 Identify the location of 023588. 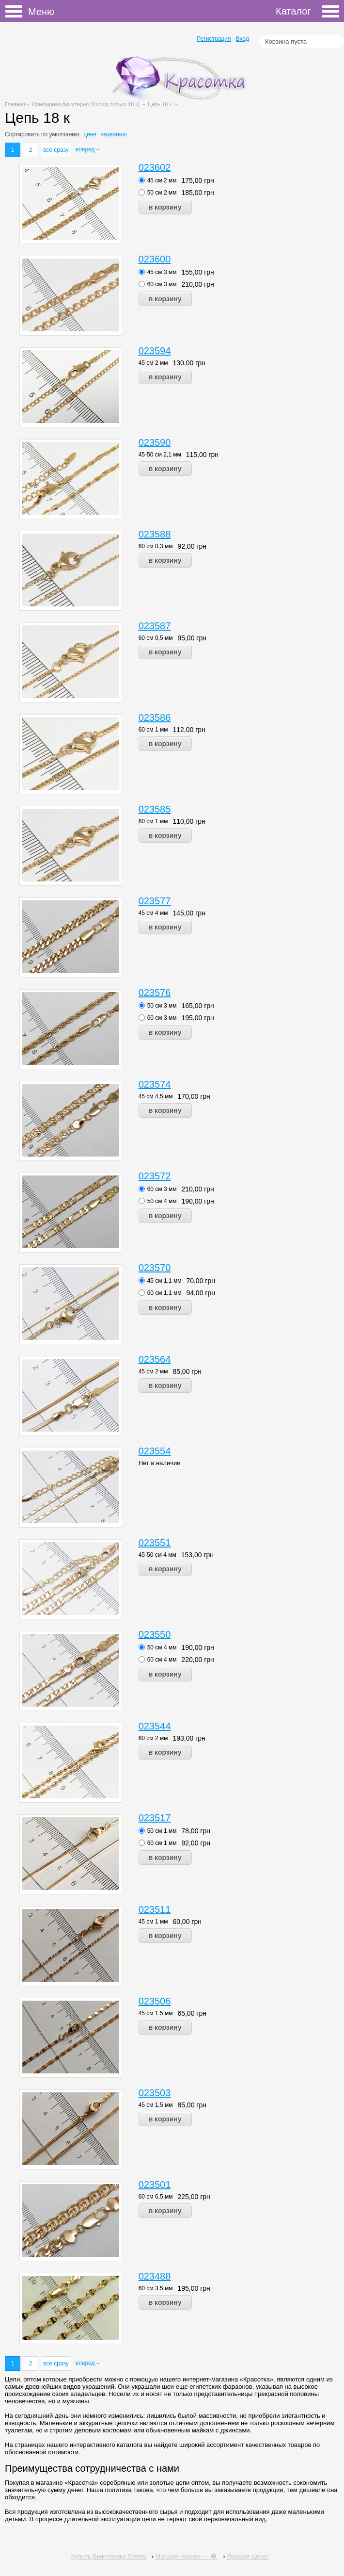
(155, 534).